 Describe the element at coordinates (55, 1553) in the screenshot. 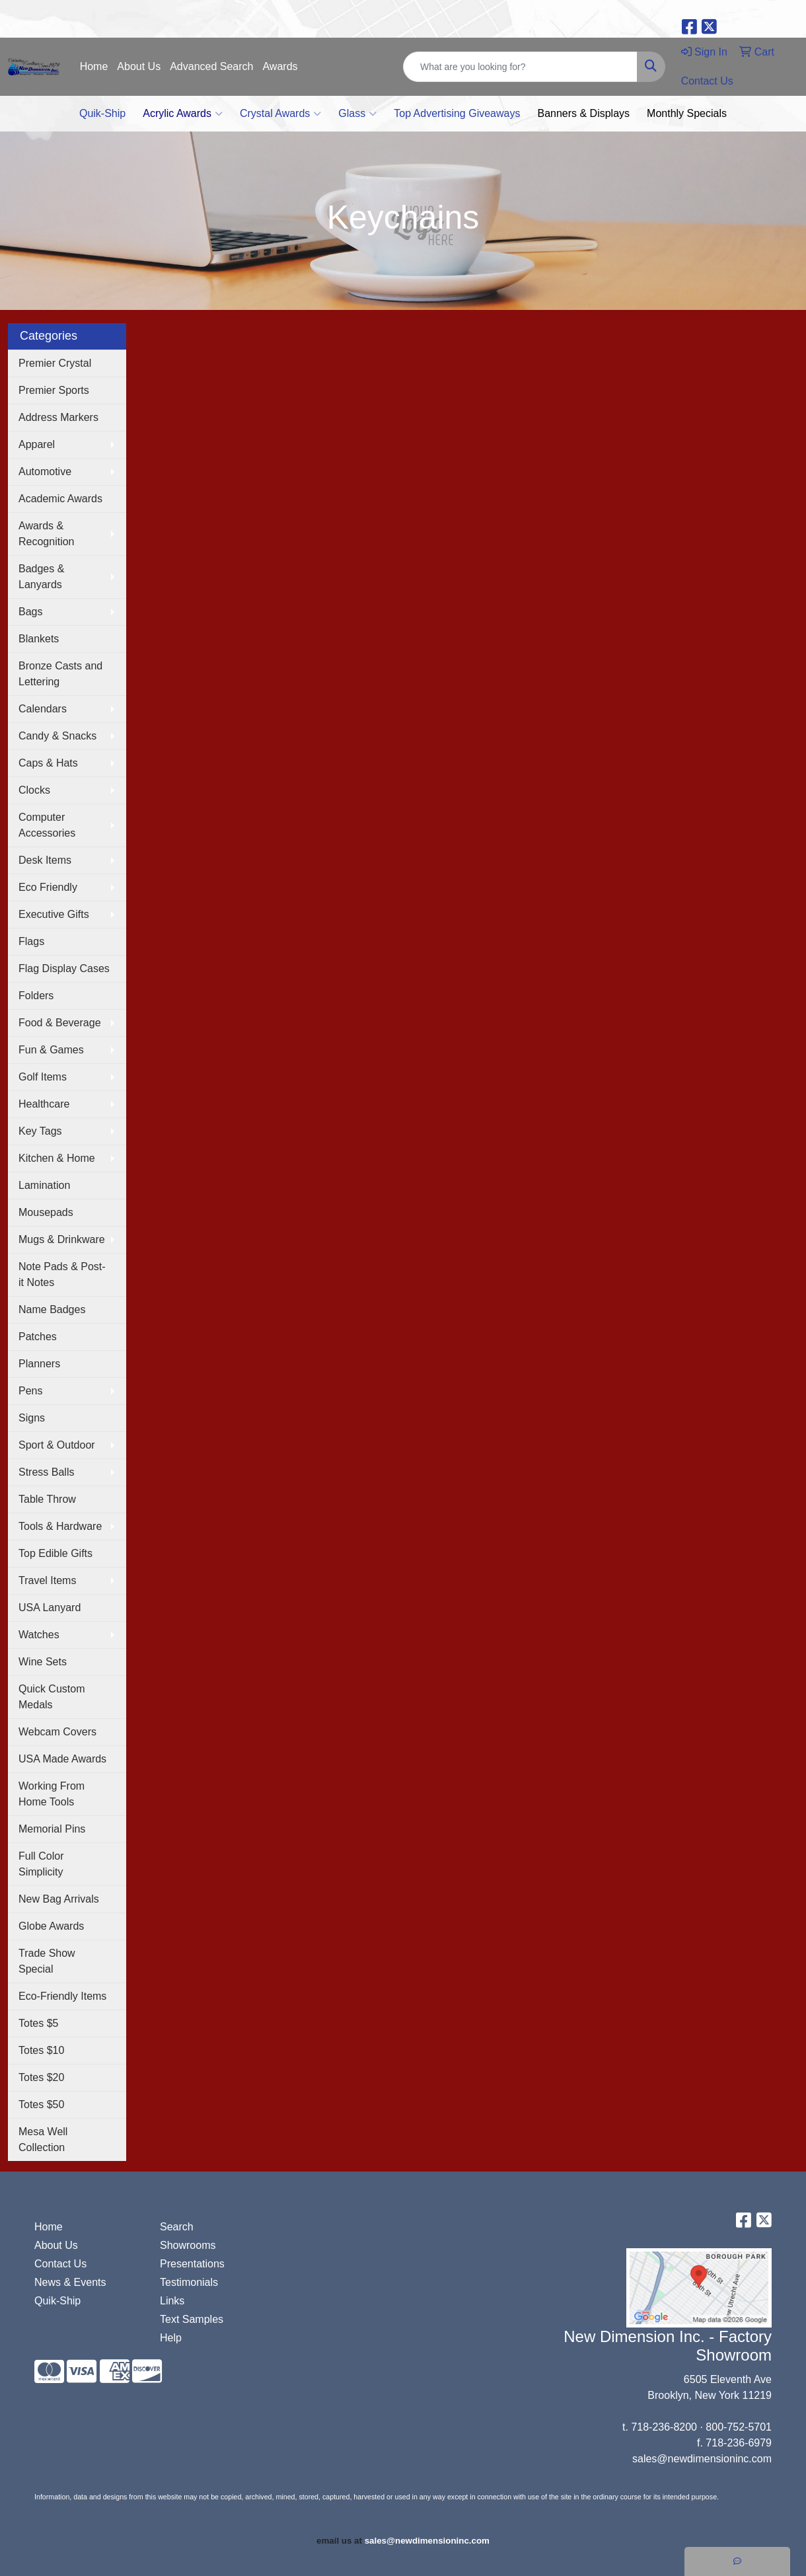

I see `Top Edible Gifts` at that location.